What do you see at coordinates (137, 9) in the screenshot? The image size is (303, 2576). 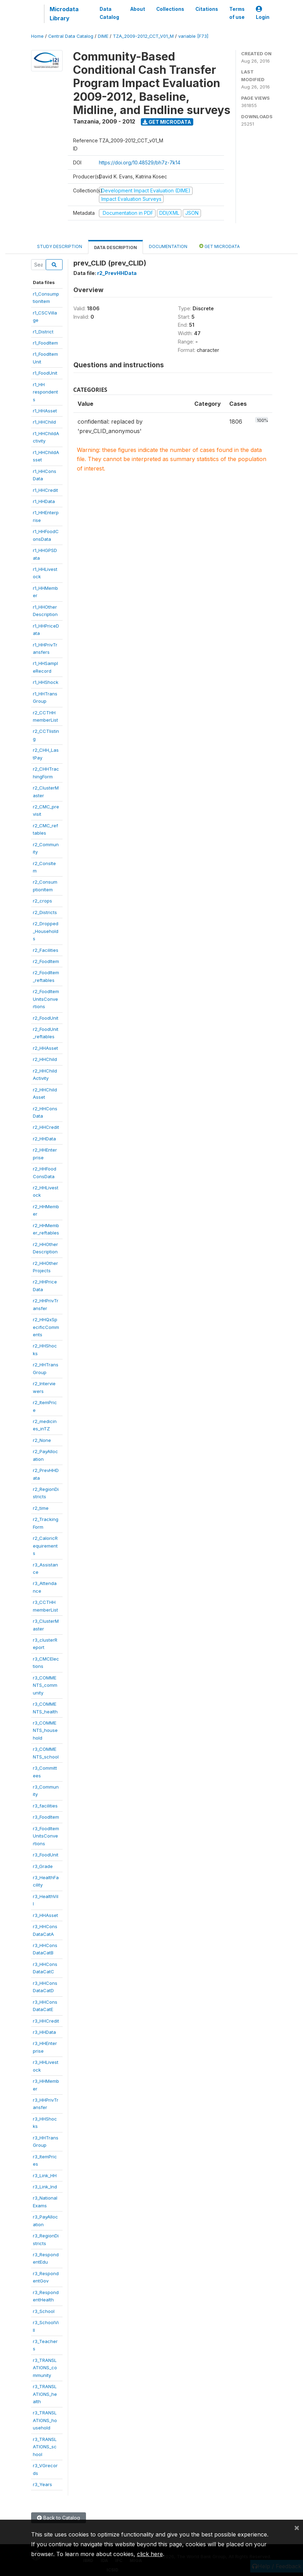 I see `About` at bounding box center [137, 9].